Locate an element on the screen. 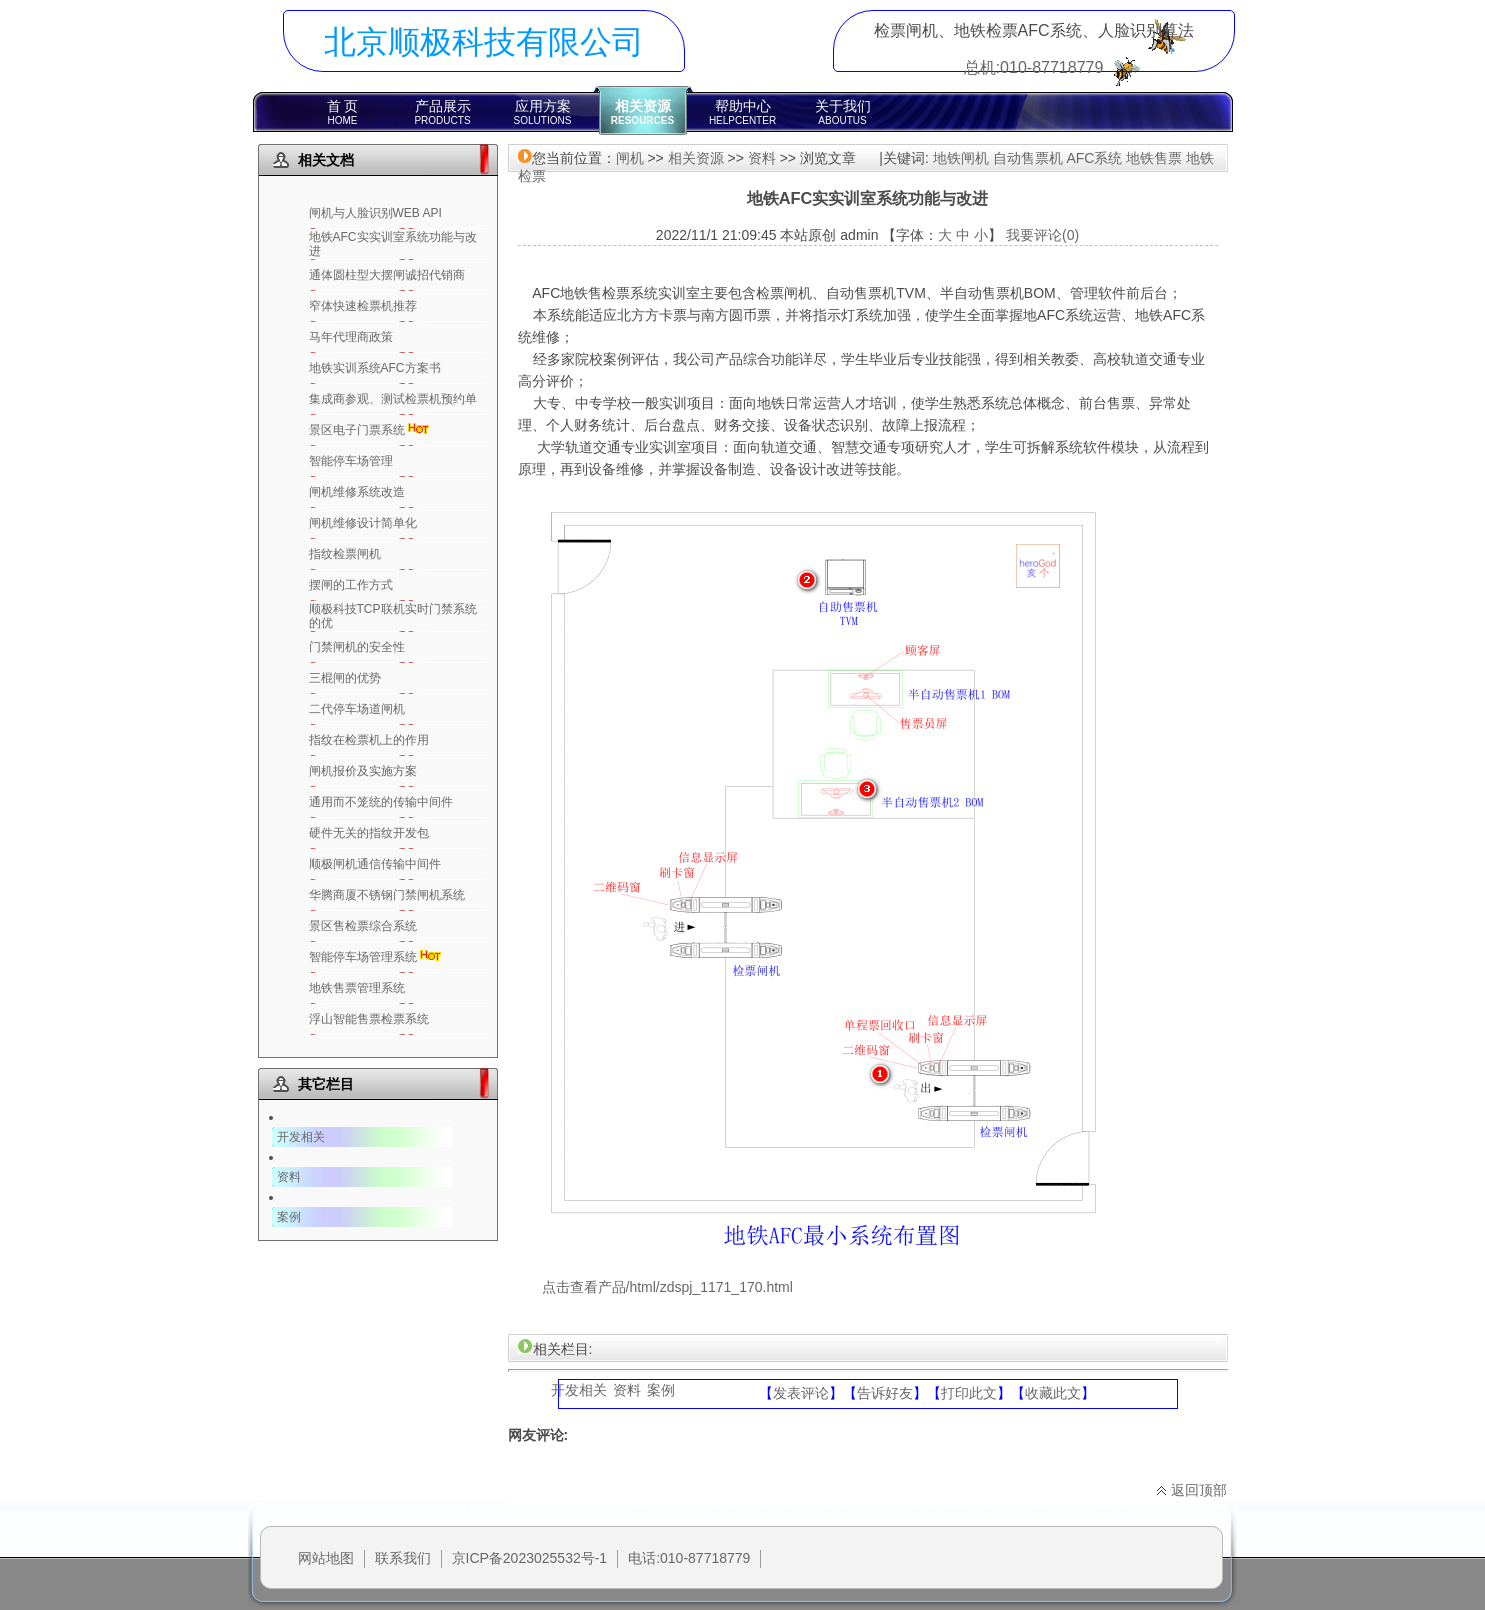 This screenshot has width=1485, height=1610. 指纹在检票机上的作用 is located at coordinates (369, 740).